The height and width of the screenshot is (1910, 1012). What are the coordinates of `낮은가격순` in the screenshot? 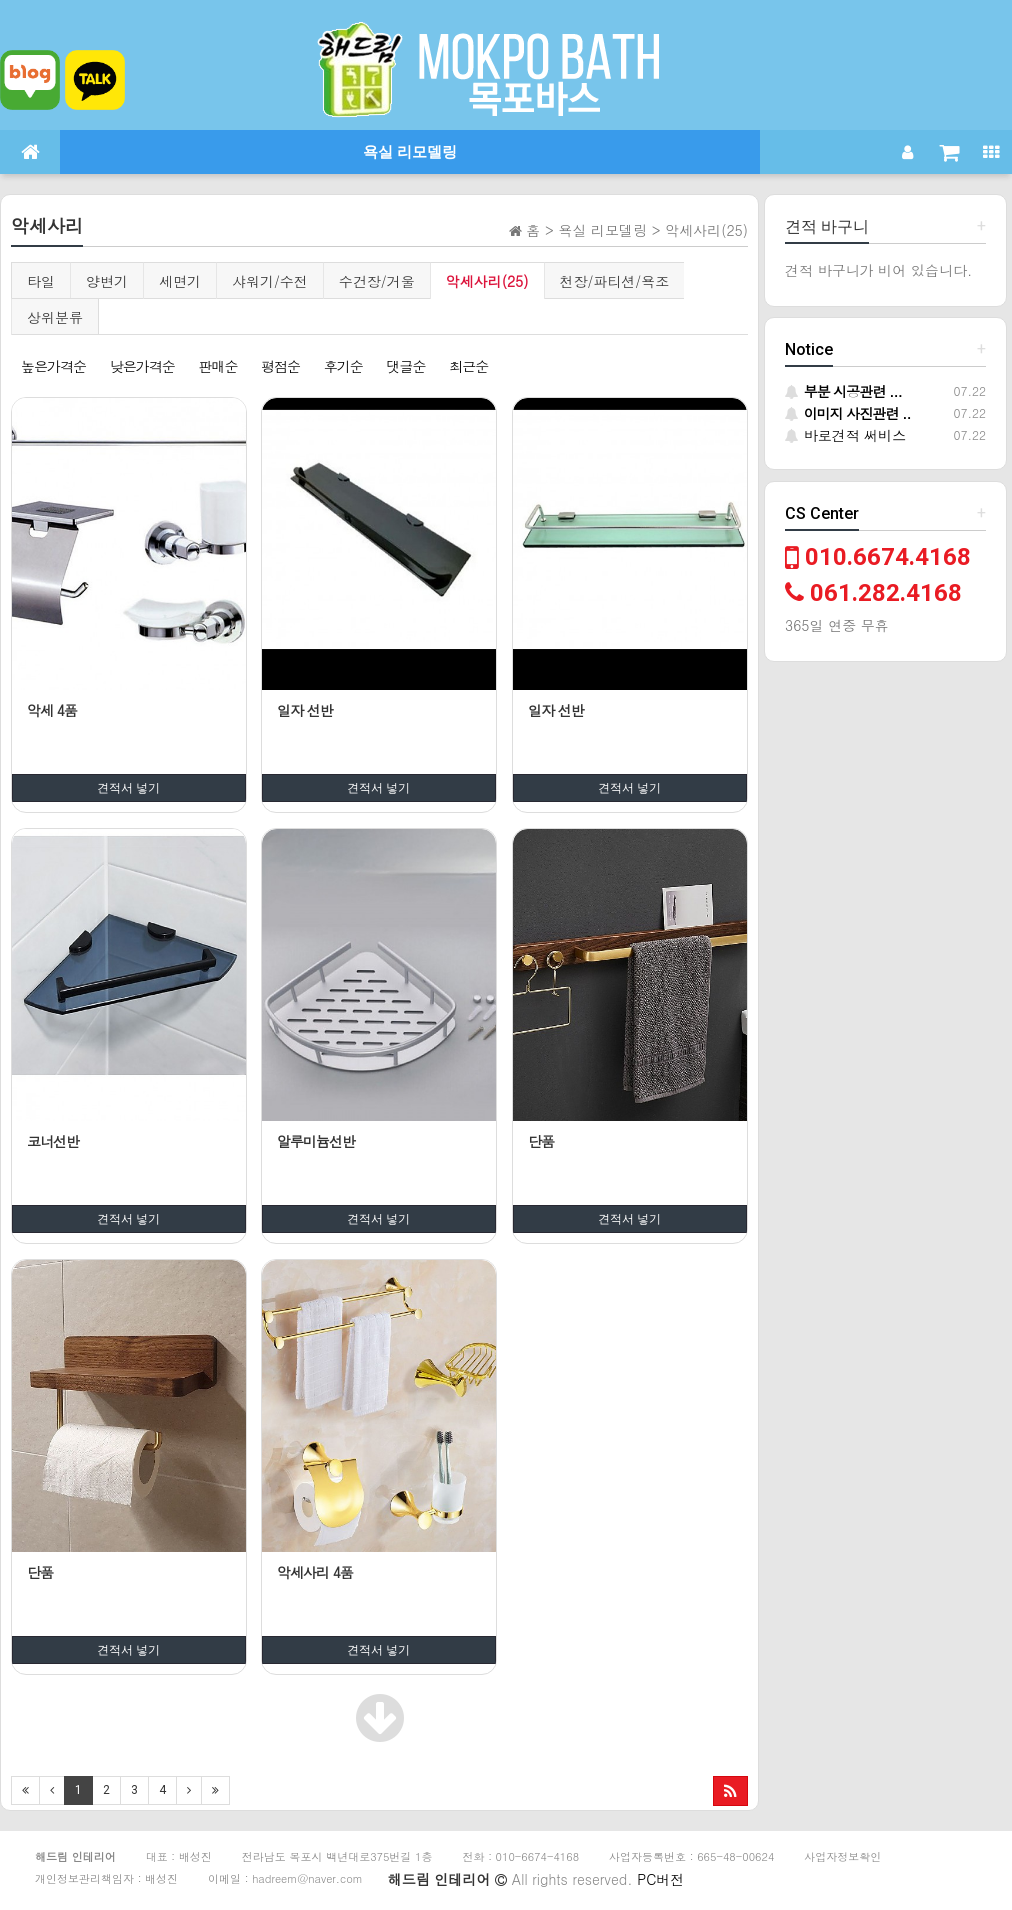 It's located at (142, 366).